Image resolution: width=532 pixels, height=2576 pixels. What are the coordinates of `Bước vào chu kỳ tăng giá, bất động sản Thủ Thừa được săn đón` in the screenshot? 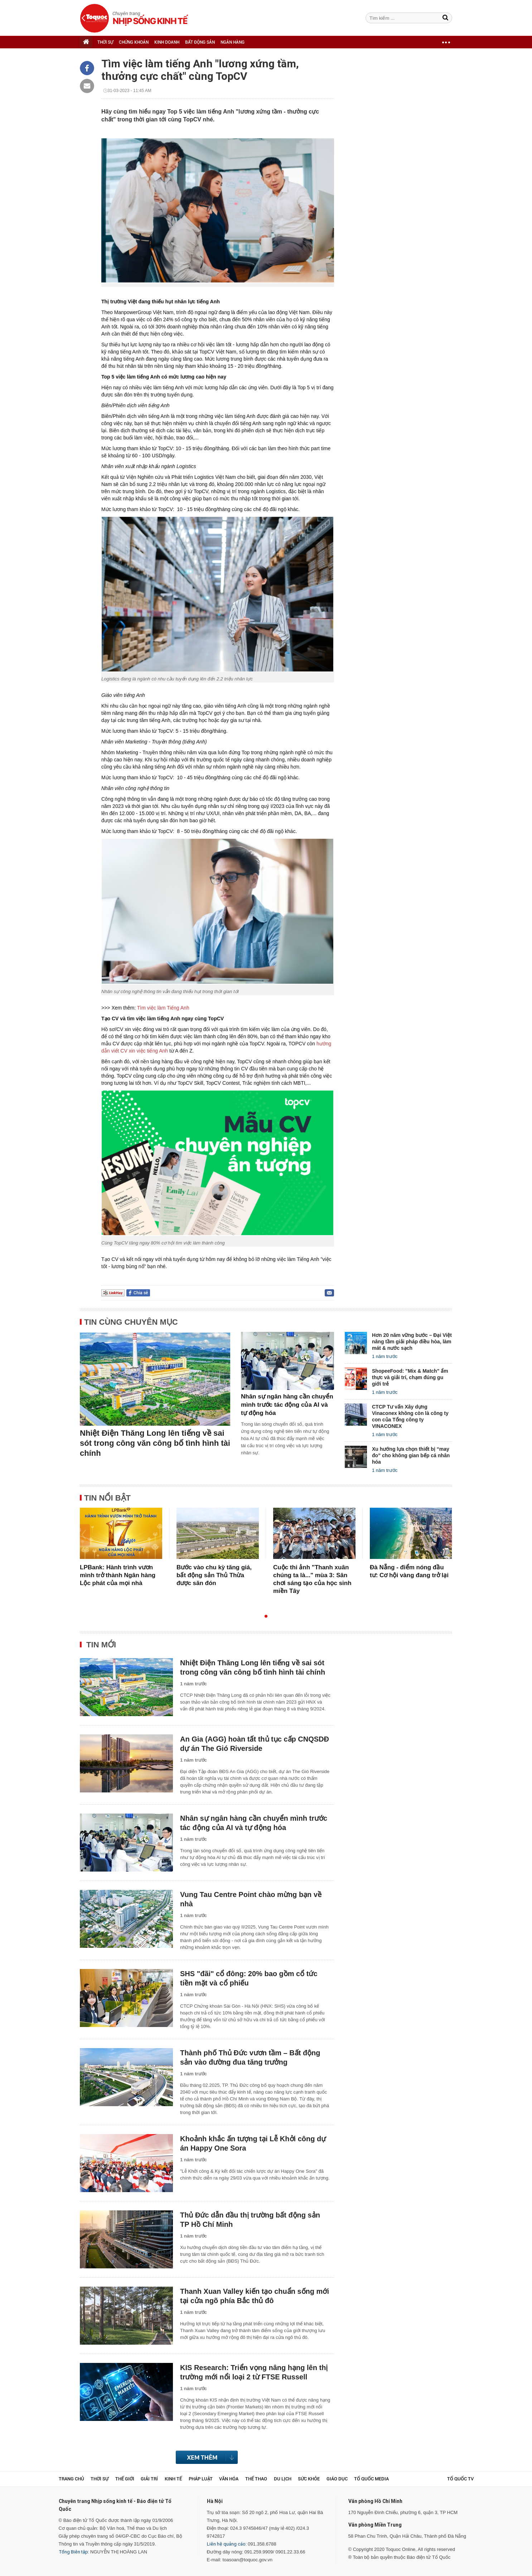 It's located at (214, 1575).